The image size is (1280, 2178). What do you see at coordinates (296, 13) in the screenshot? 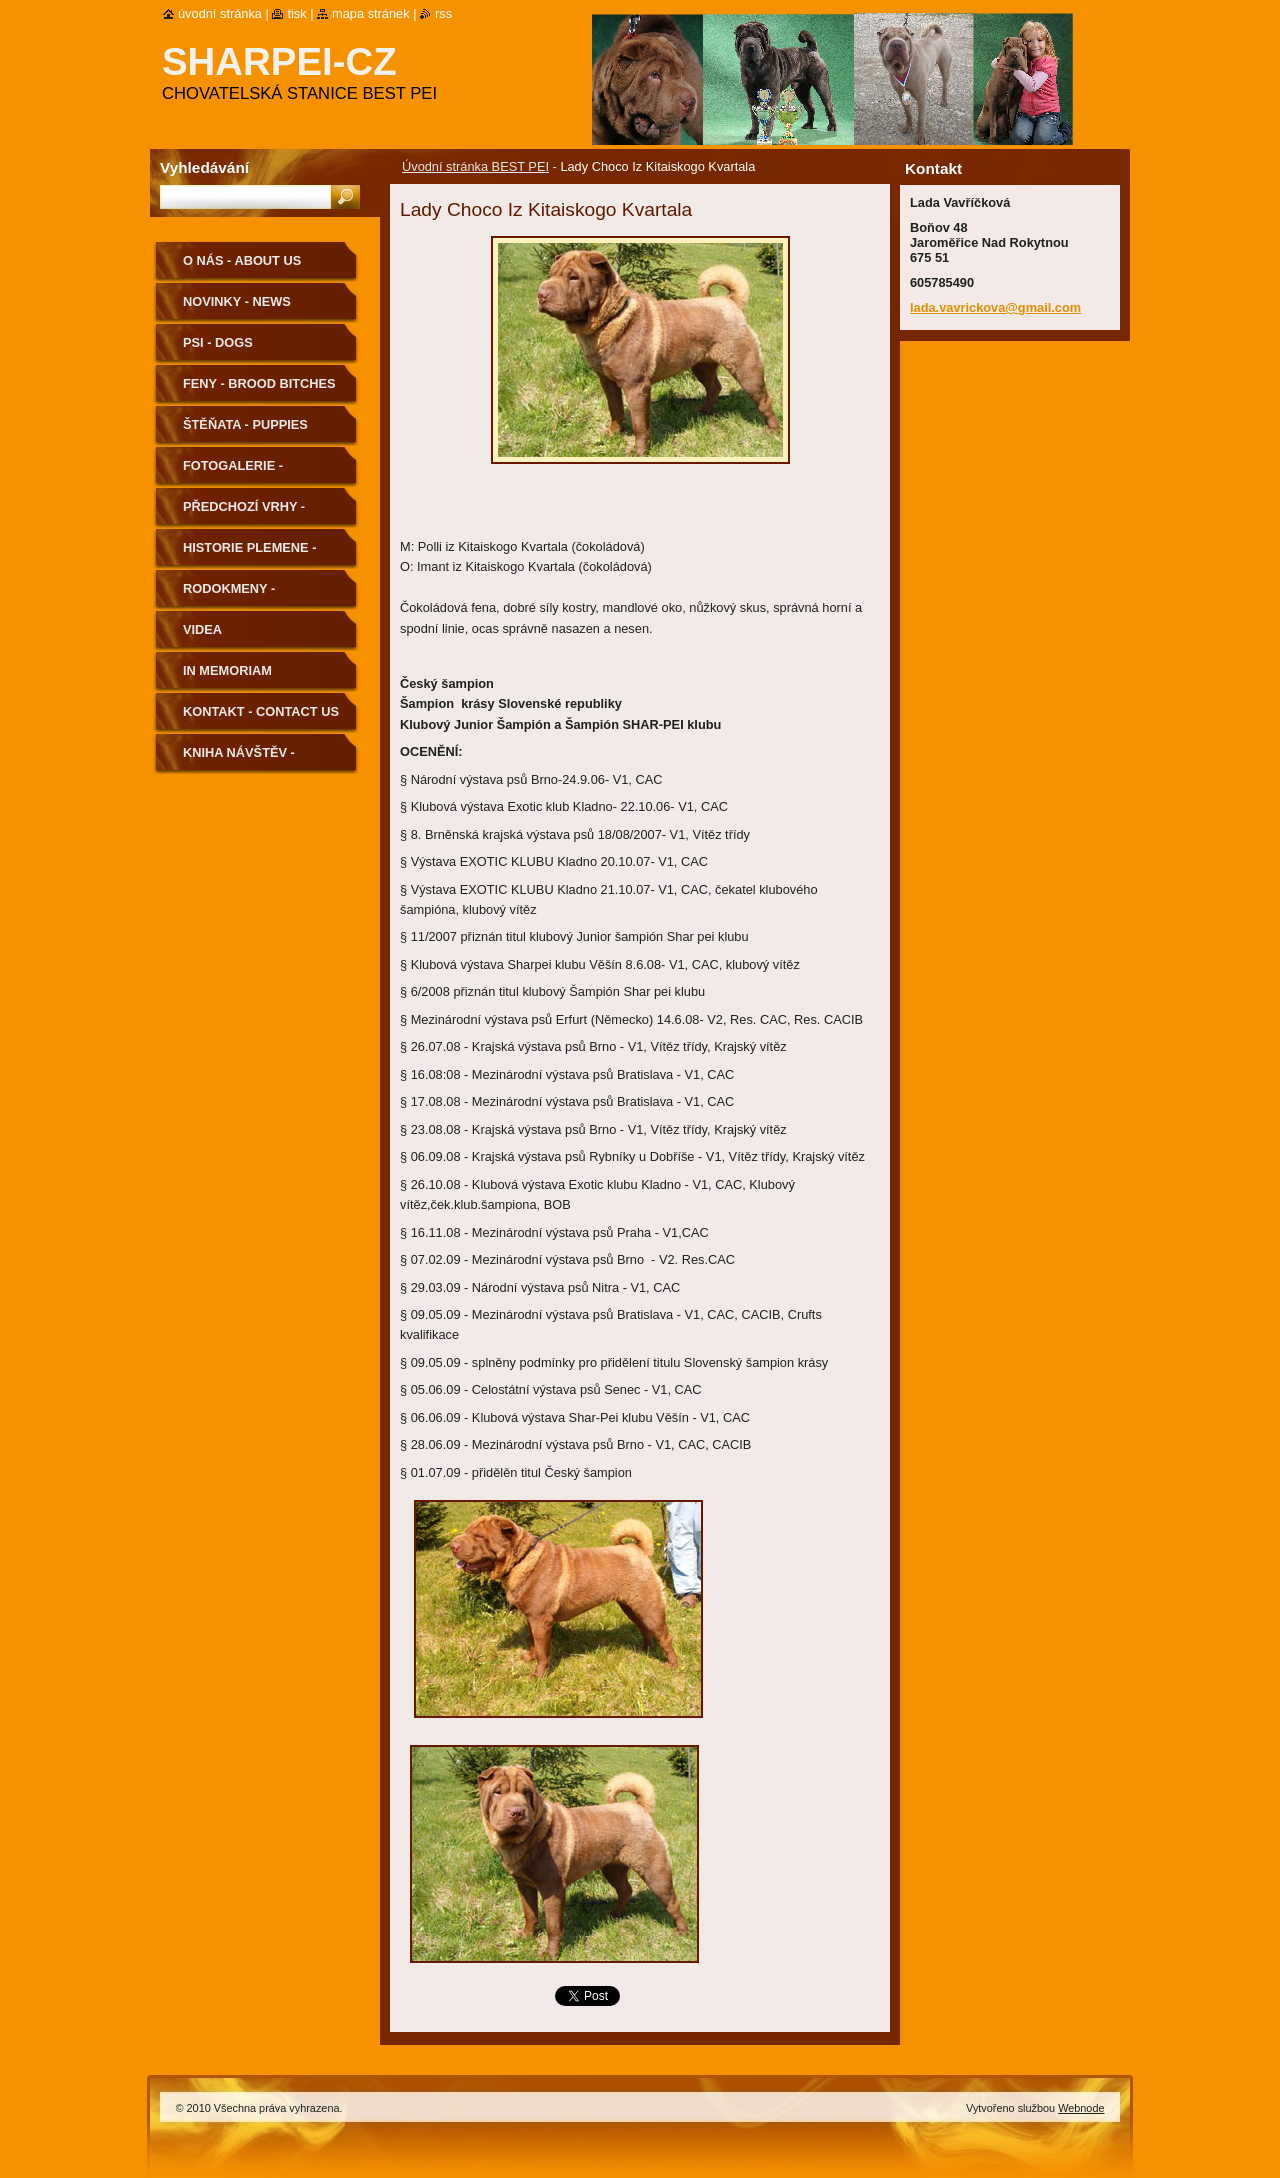
I see `Tisk` at bounding box center [296, 13].